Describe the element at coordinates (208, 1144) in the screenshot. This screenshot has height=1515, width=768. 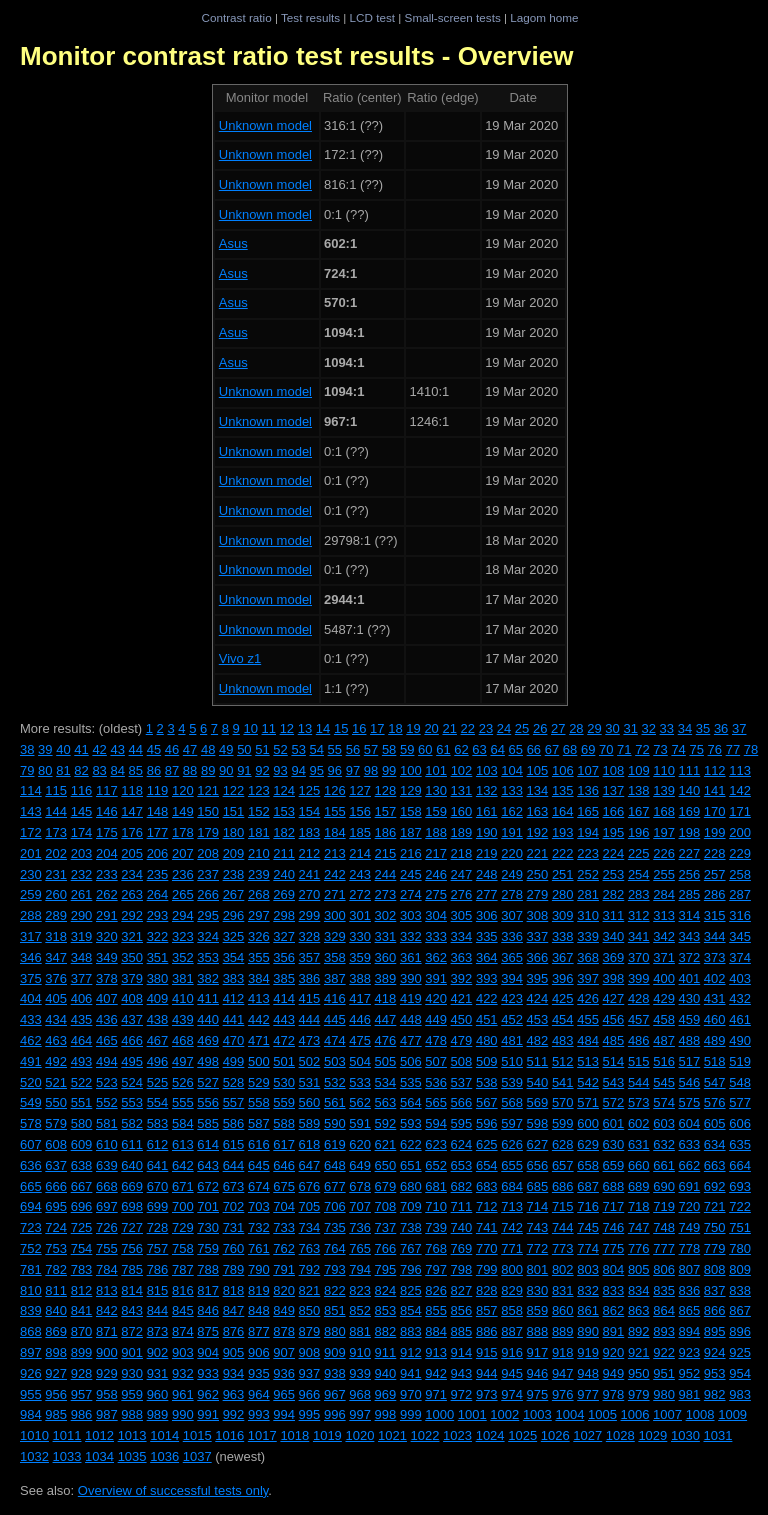
I see `614` at that location.